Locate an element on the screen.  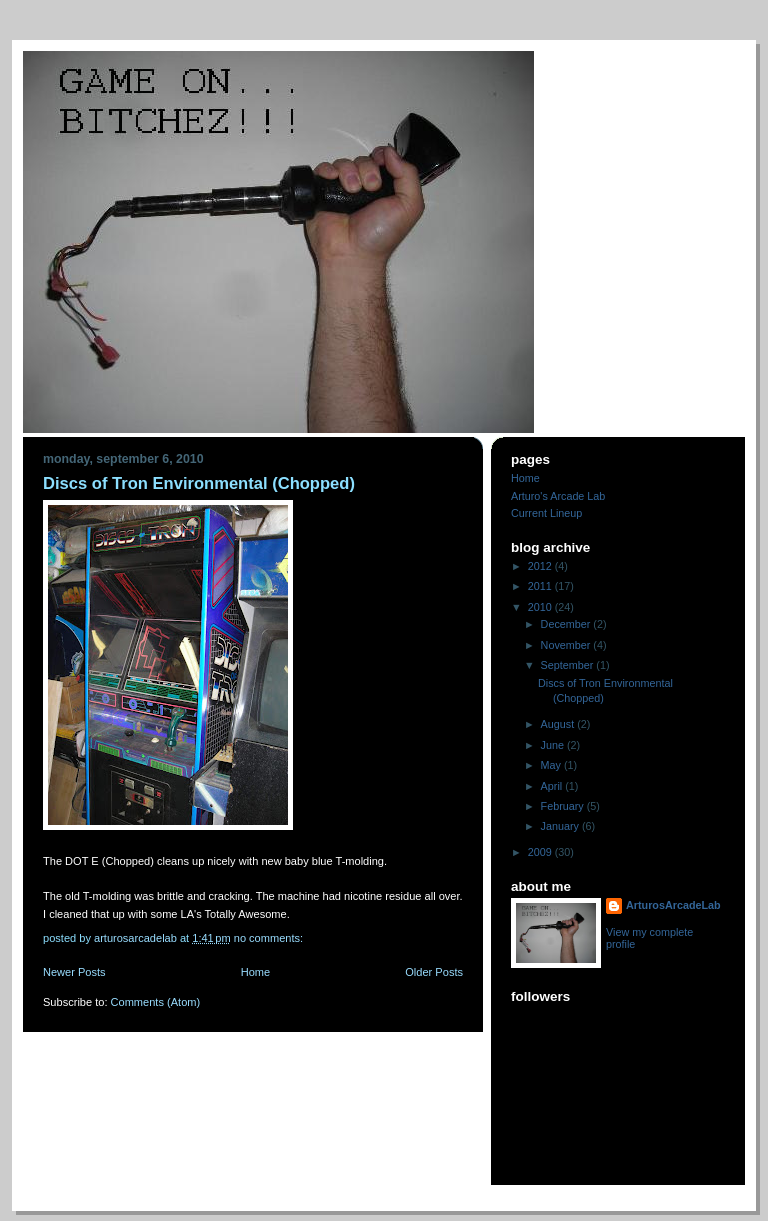
November is located at coordinates (567, 645).